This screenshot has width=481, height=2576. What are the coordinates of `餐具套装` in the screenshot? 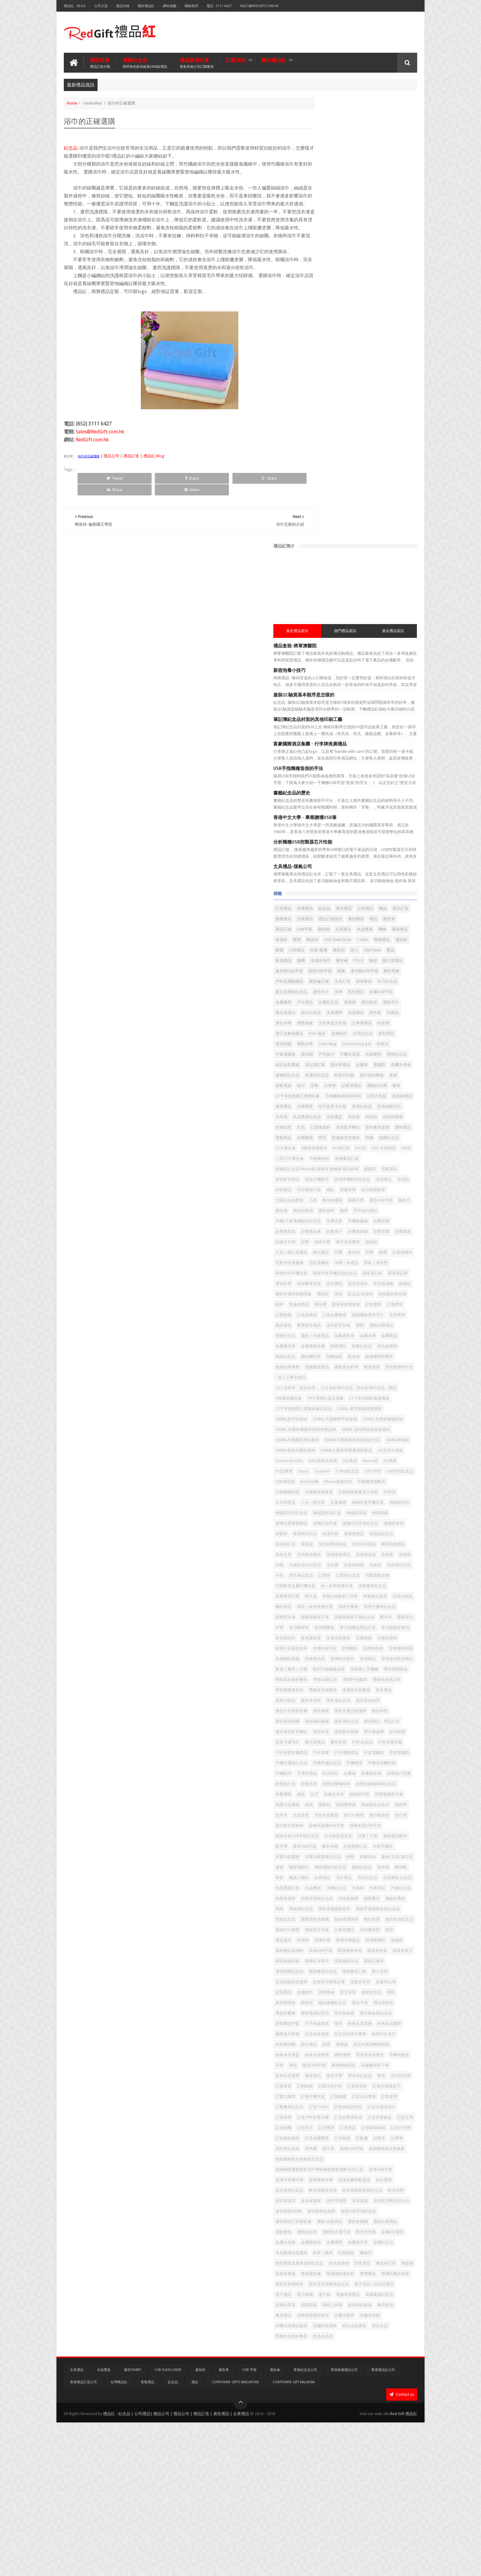 It's located at (321, 1108).